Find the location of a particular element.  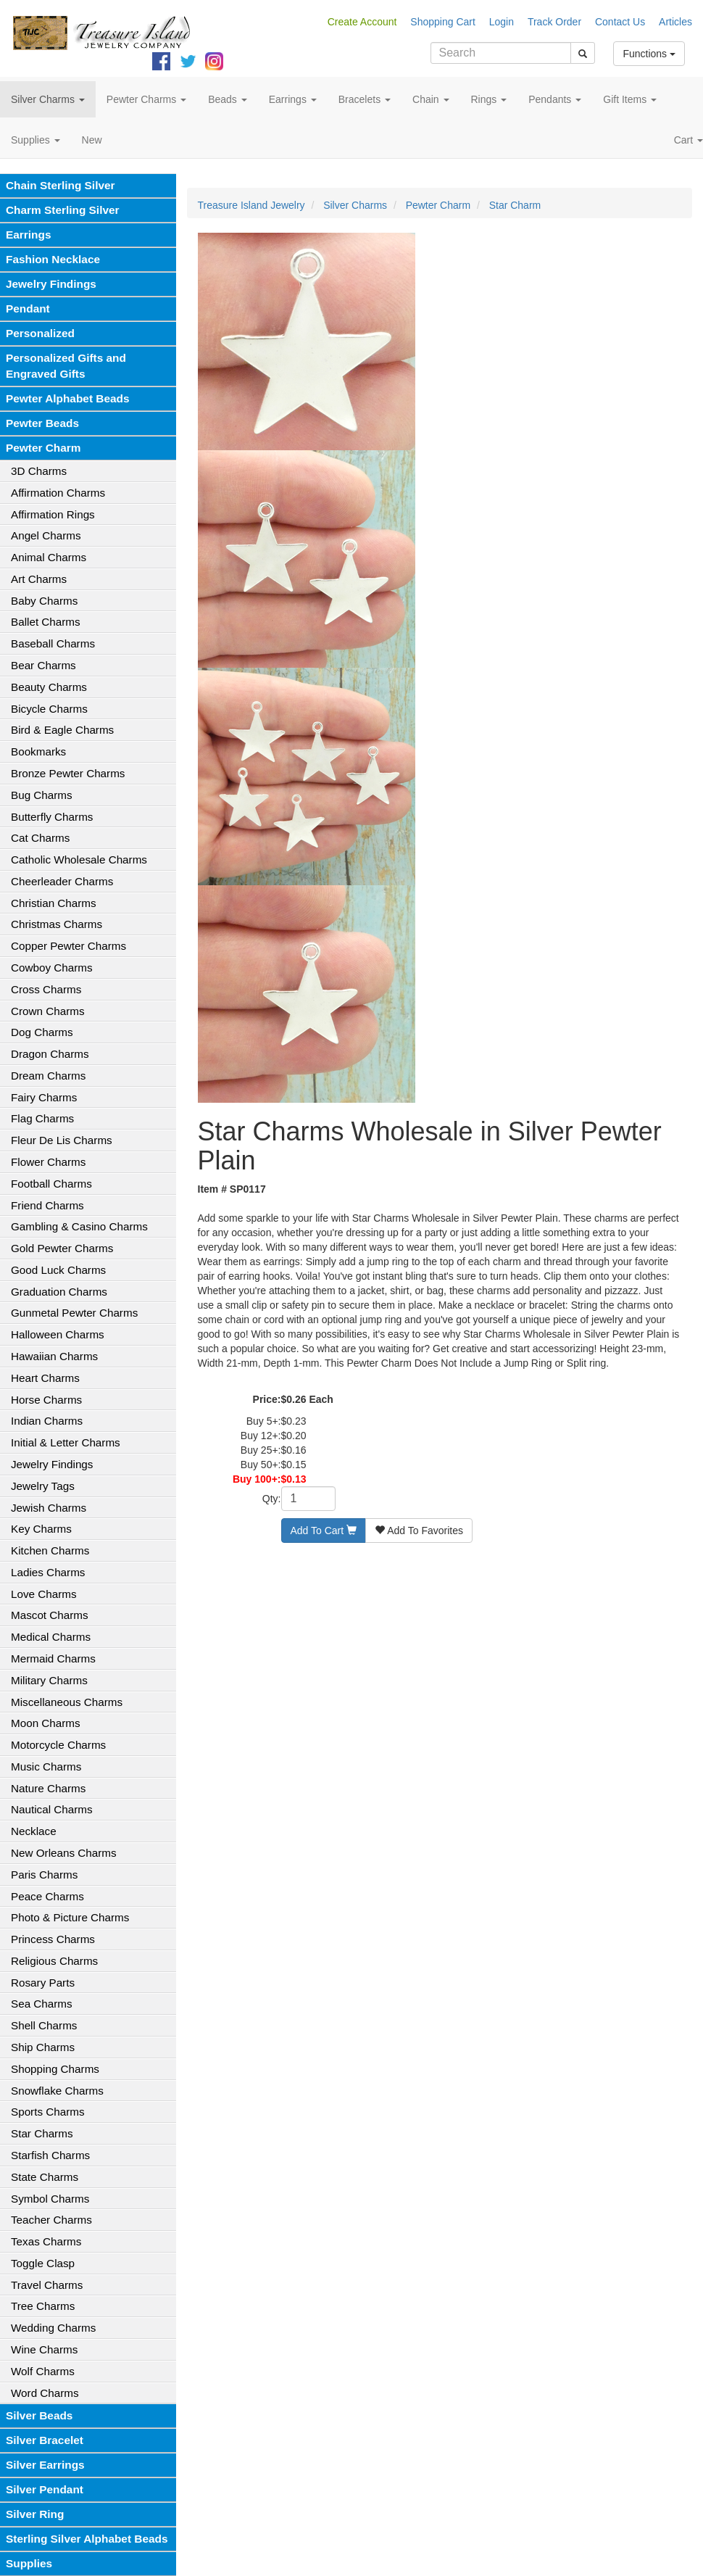

Flower Charms is located at coordinates (48, 1162).